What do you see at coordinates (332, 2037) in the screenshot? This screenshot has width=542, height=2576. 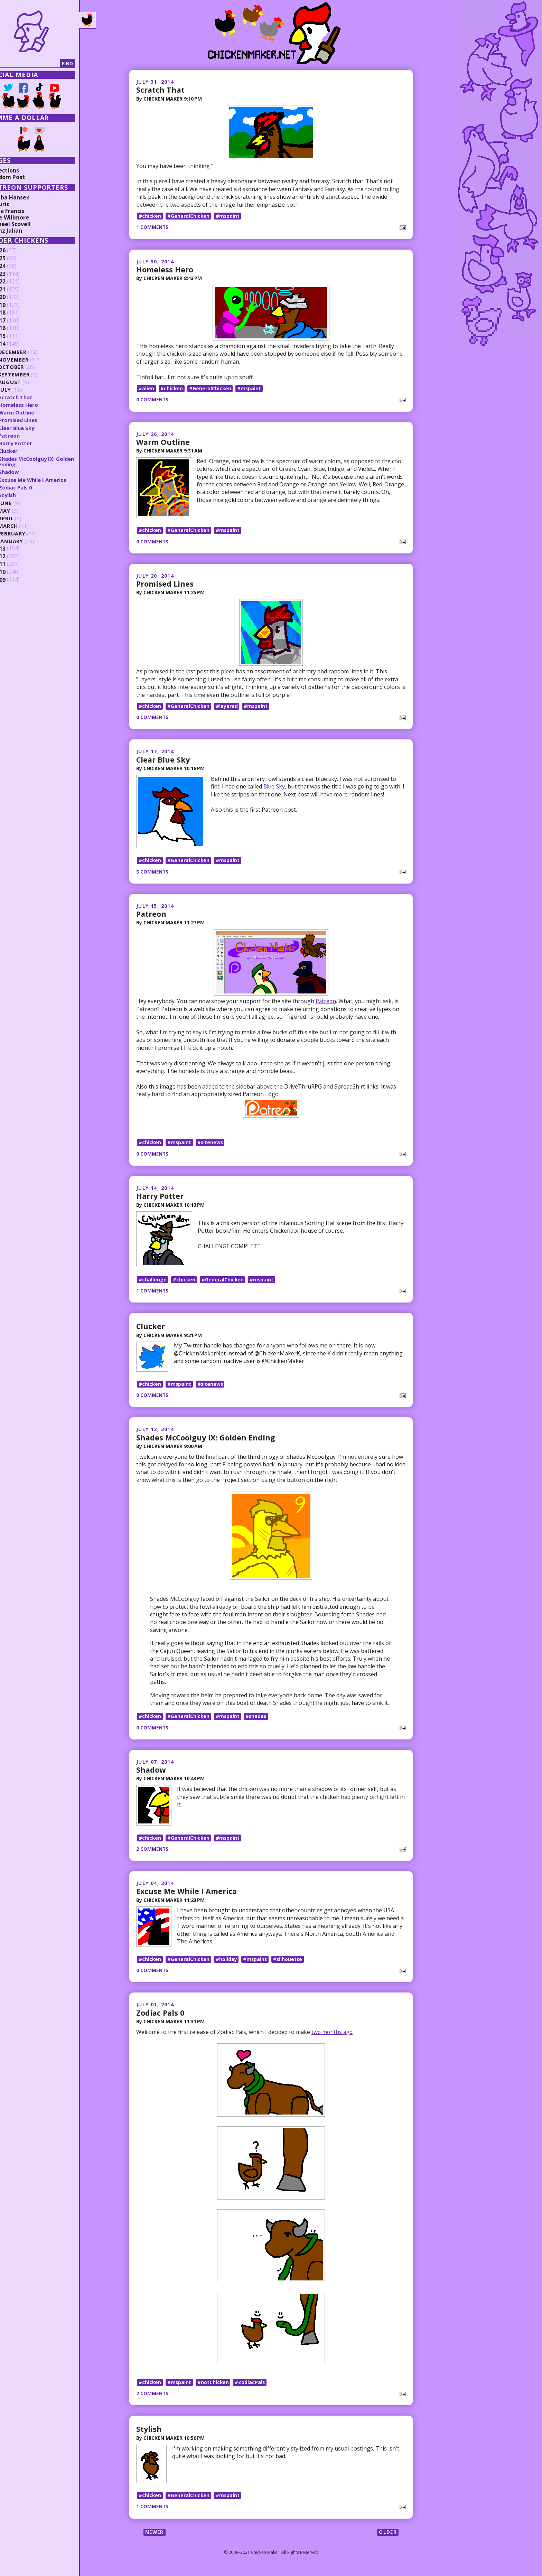 I see `two months ago` at bounding box center [332, 2037].